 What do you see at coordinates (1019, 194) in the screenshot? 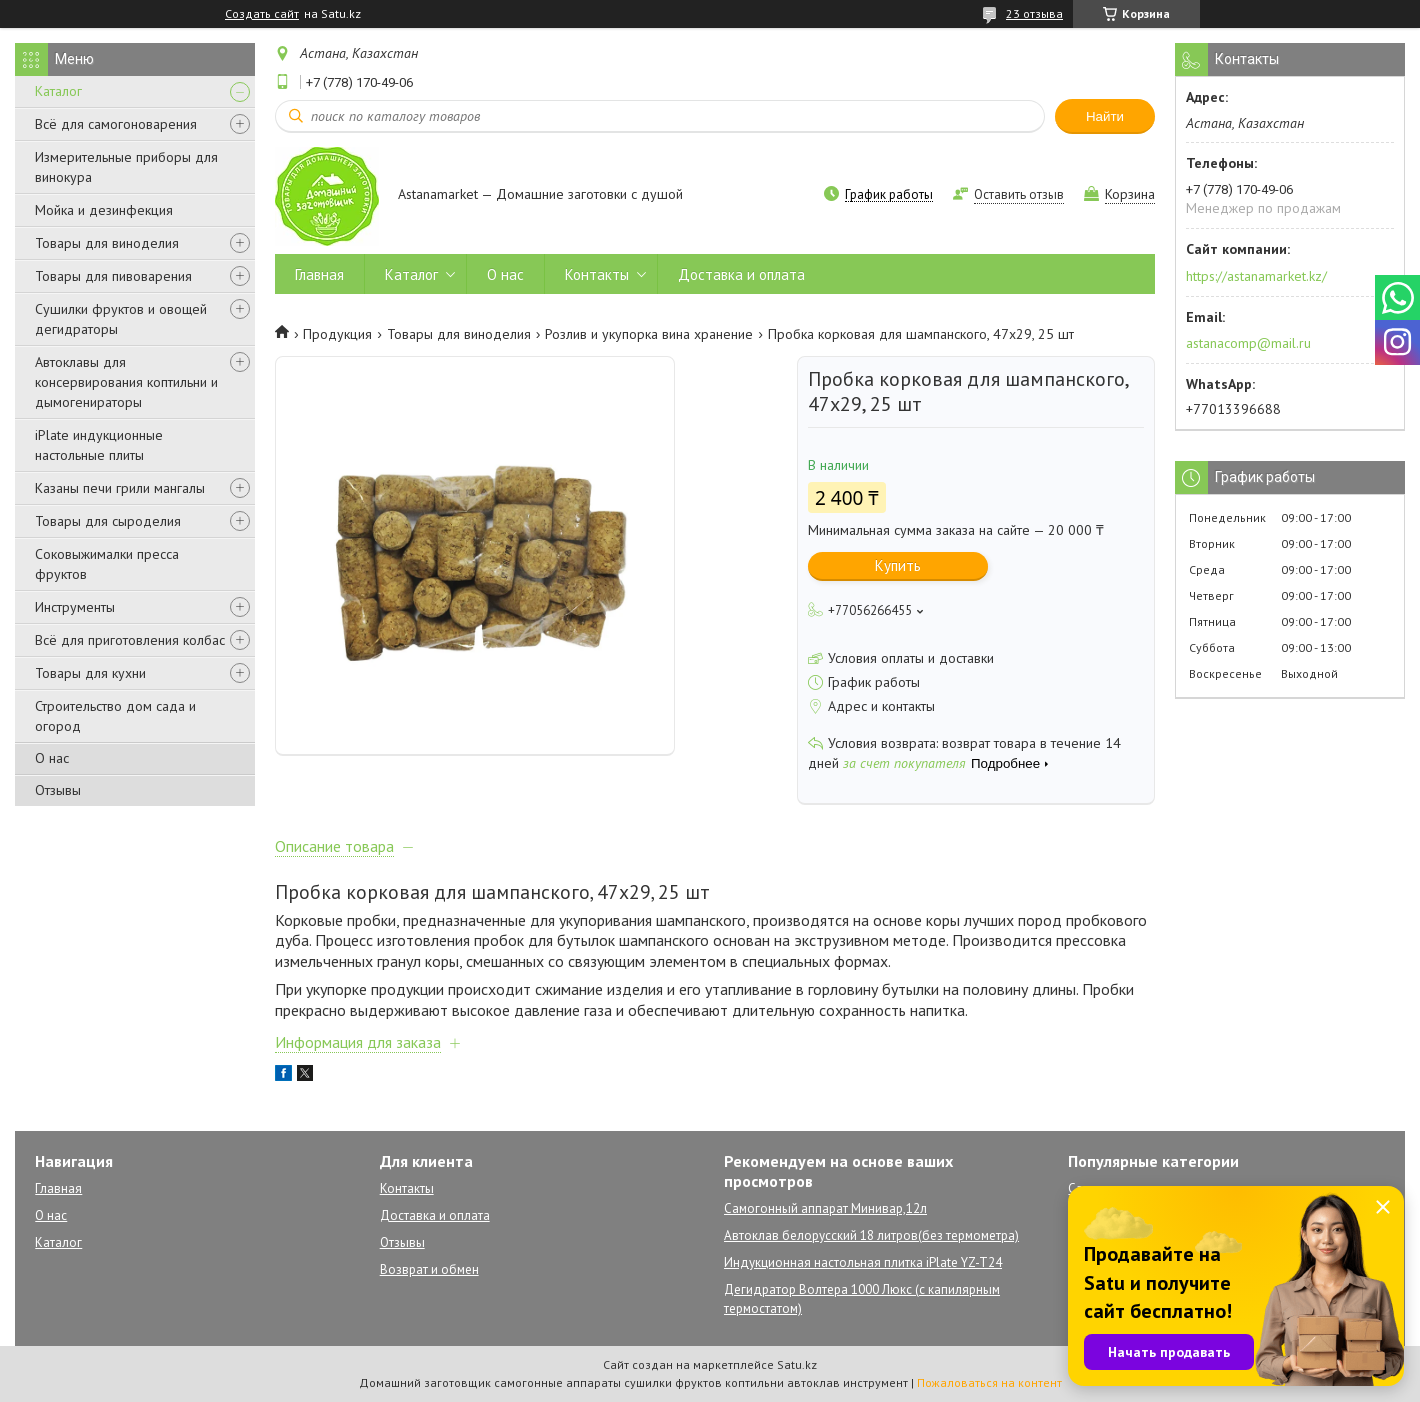
I see `Оставить отзыв` at bounding box center [1019, 194].